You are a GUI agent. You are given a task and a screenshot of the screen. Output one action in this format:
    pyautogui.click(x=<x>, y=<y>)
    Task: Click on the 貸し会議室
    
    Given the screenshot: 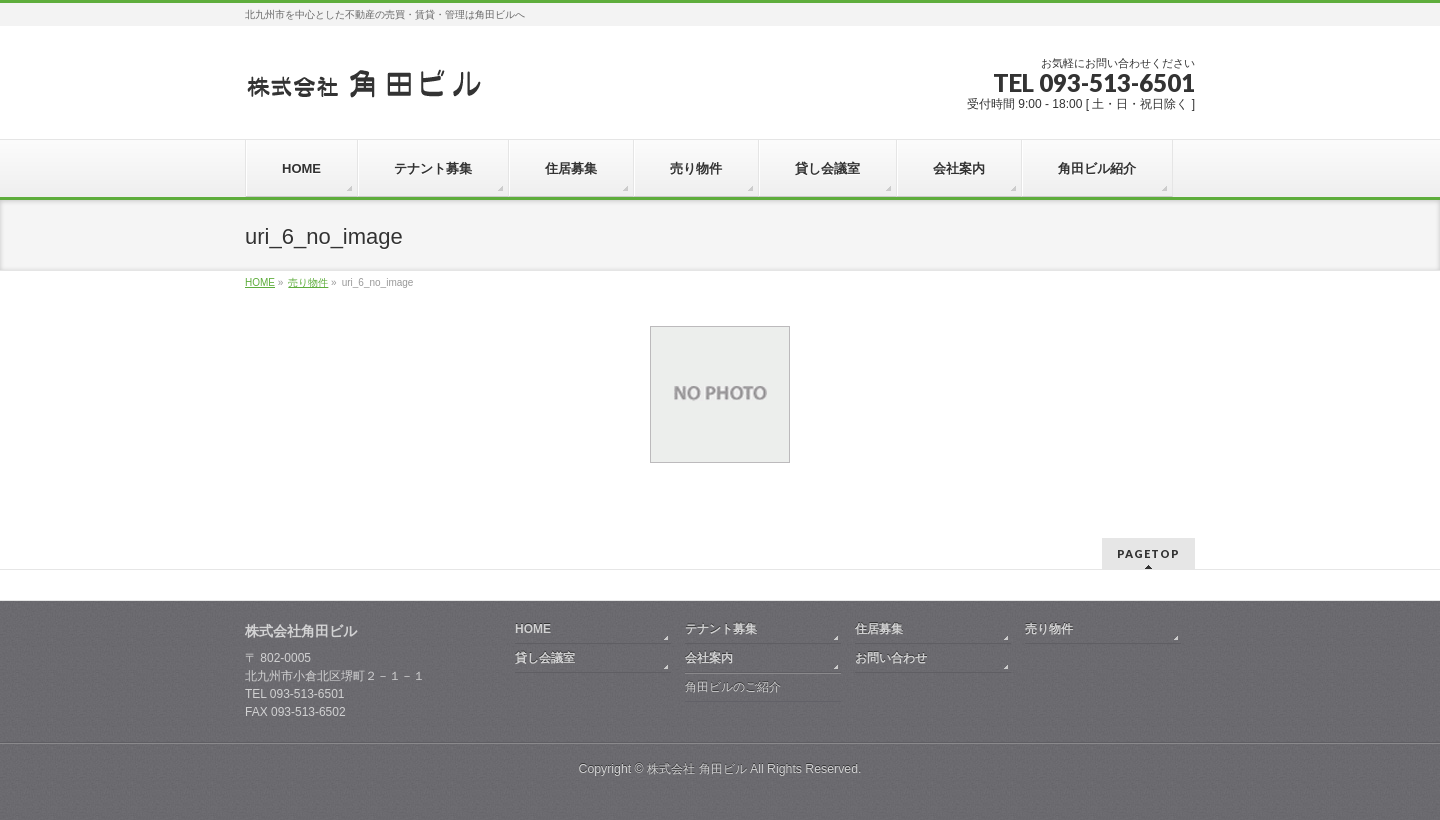 What is the action you would take?
    pyautogui.click(x=545, y=658)
    